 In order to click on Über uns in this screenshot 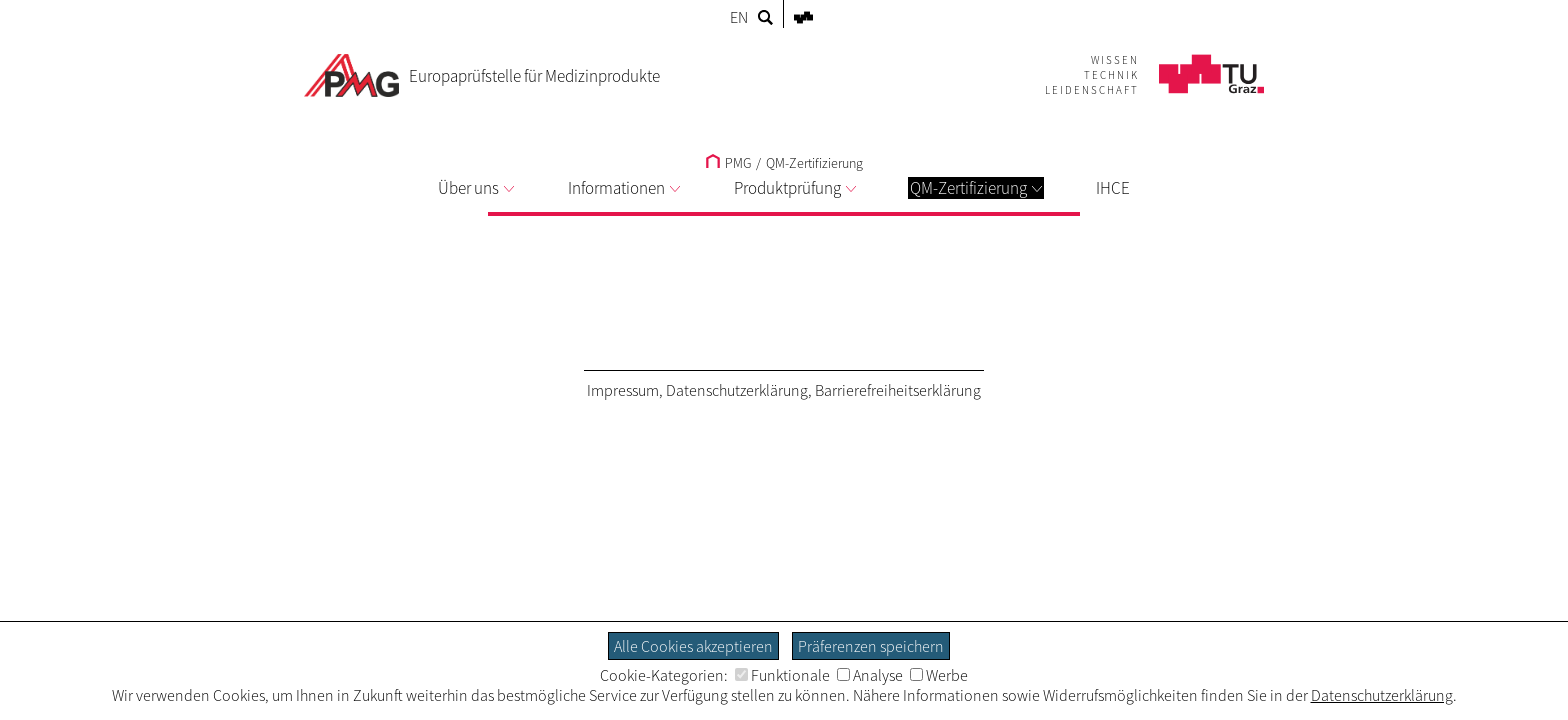, I will do `click(476, 188)`.